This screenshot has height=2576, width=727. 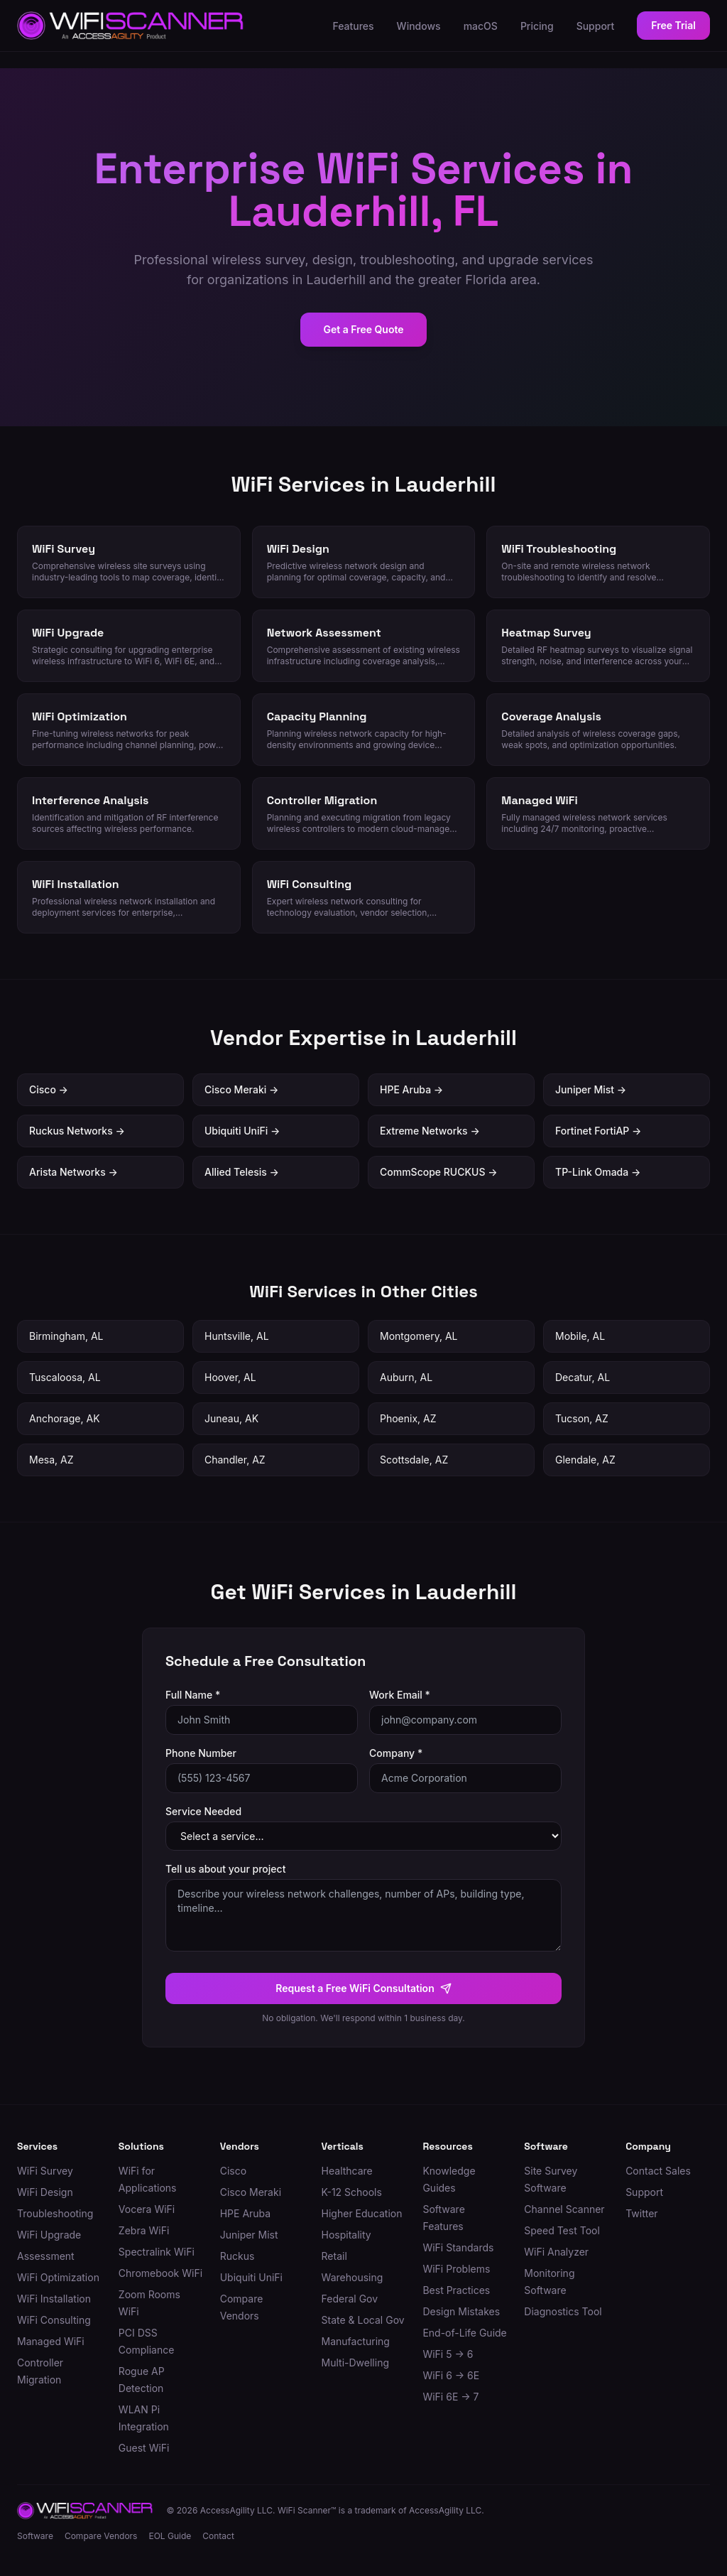 I want to click on WiFi Consulting, so click(x=54, y=2320).